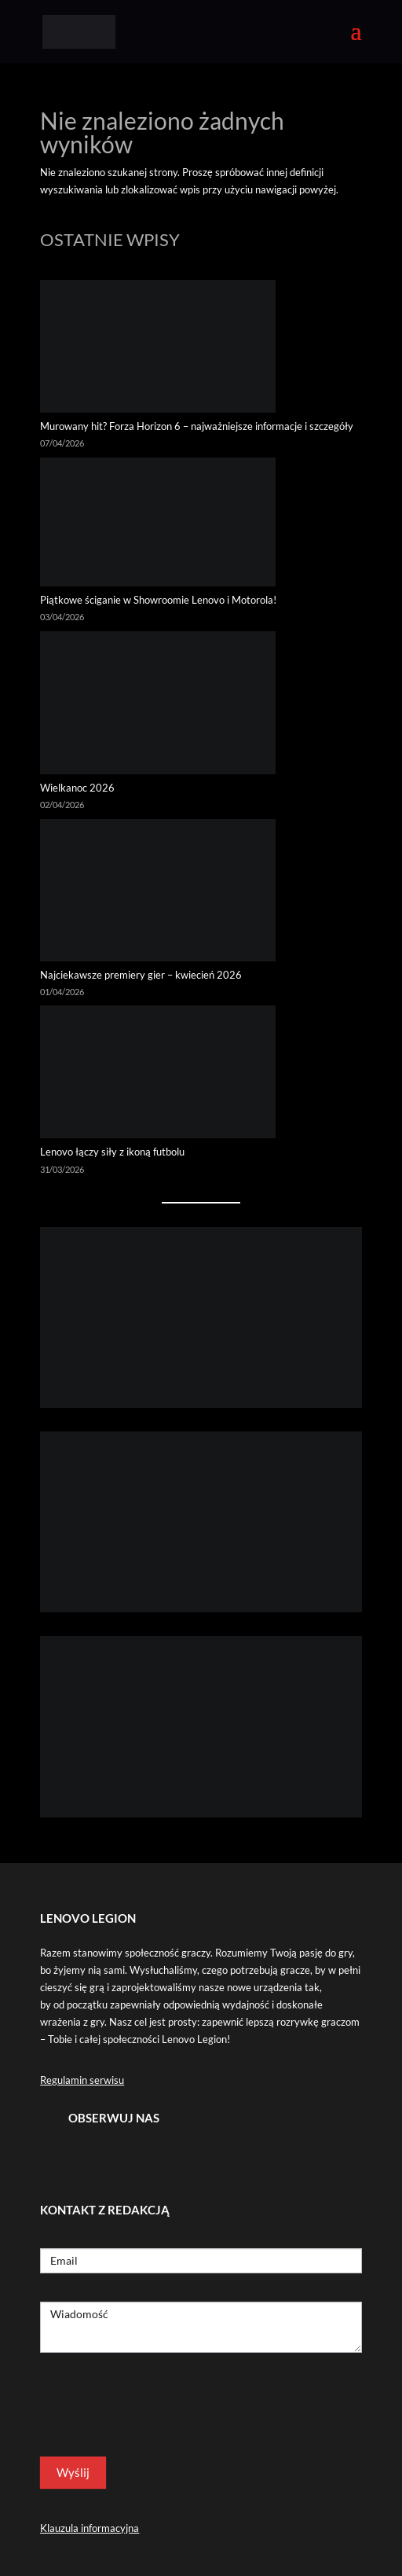 The image size is (402, 2576). Describe the element at coordinates (158, 1074) in the screenshot. I see `[Lenovo łączy siły z ikoną futbolu]` at that location.